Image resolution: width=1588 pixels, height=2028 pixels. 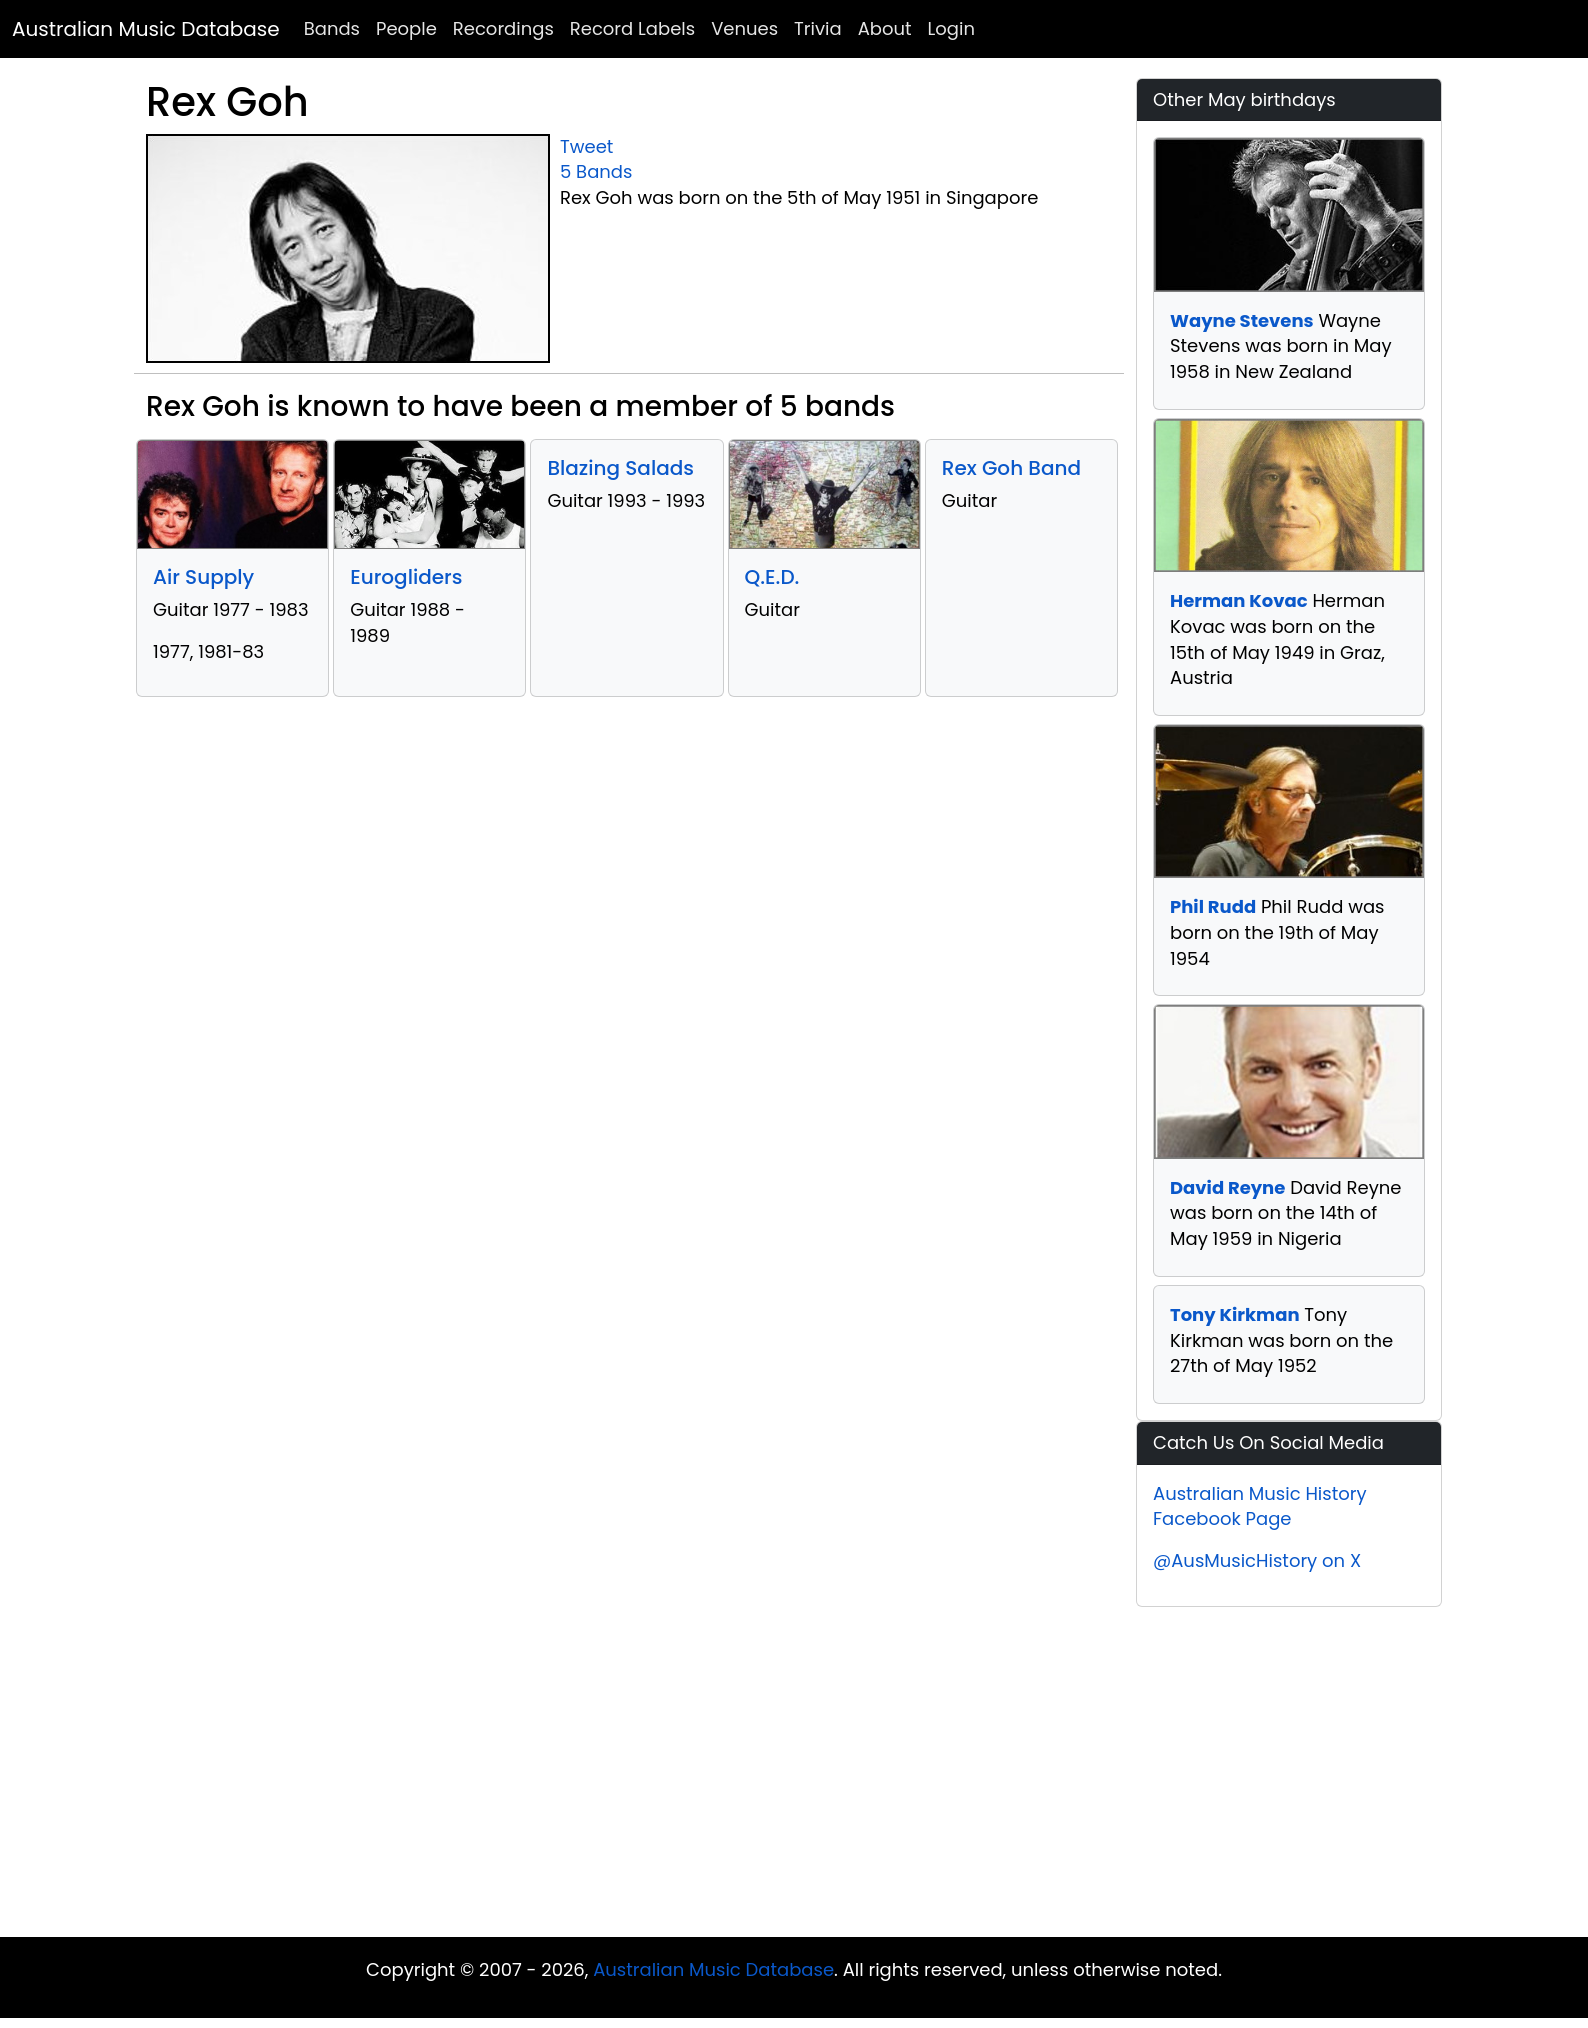 What do you see at coordinates (1260, 1506) in the screenshot?
I see `Australian Music History Facebook Page` at bounding box center [1260, 1506].